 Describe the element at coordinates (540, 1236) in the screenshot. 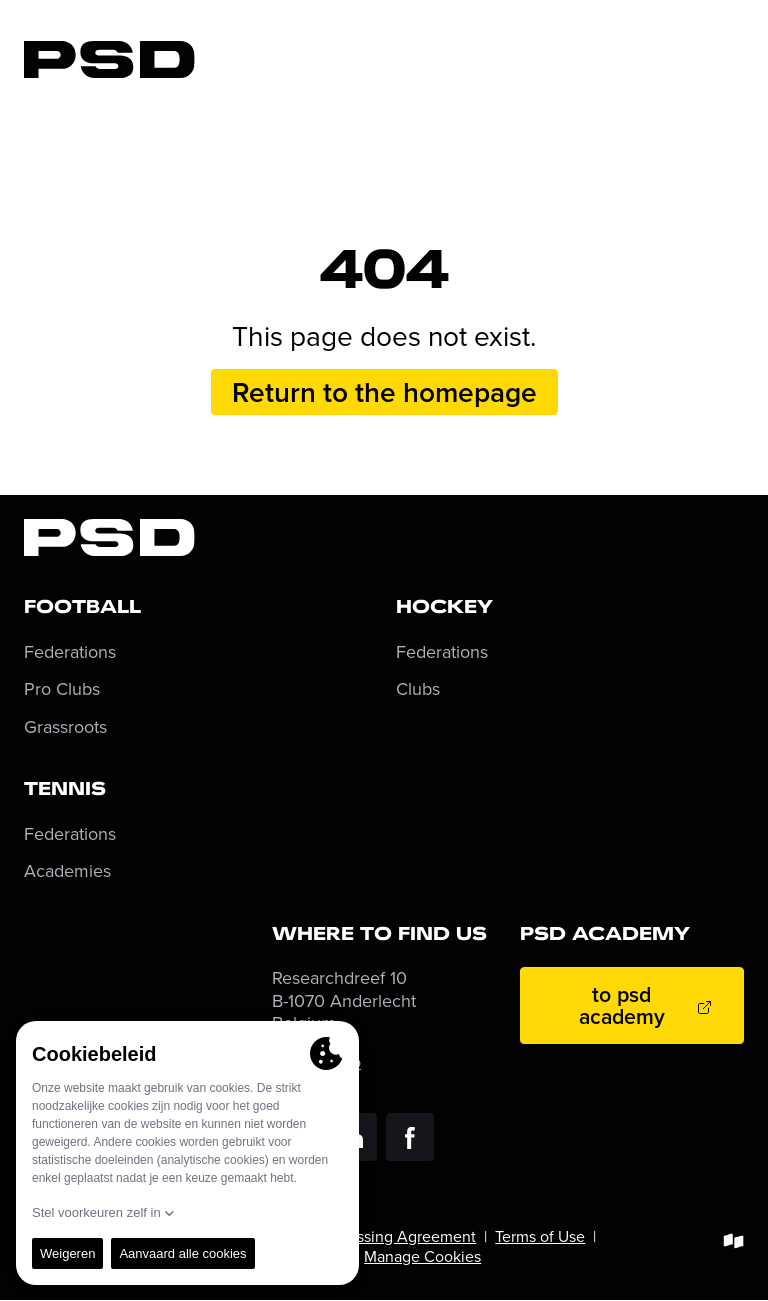

I see `Terms of Use` at that location.